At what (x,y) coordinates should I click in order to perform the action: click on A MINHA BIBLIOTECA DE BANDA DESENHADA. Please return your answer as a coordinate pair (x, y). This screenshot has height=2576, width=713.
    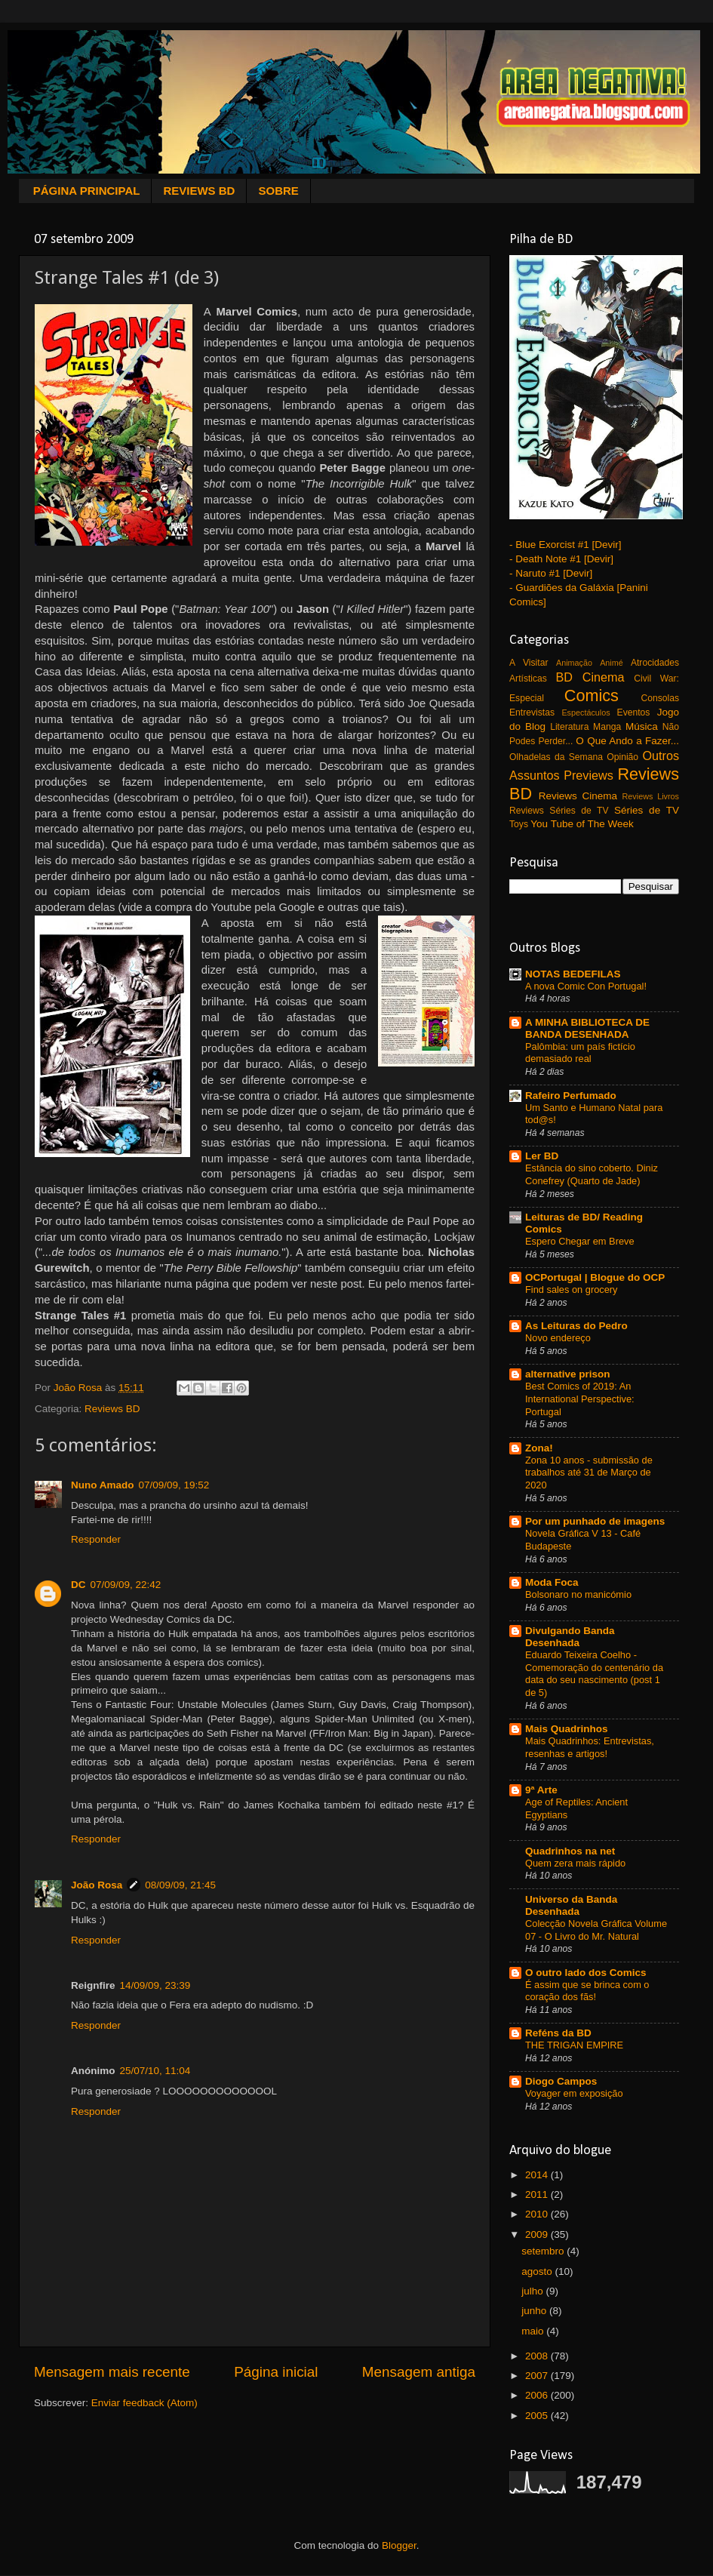
    Looking at the image, I should click on (587, 1028).